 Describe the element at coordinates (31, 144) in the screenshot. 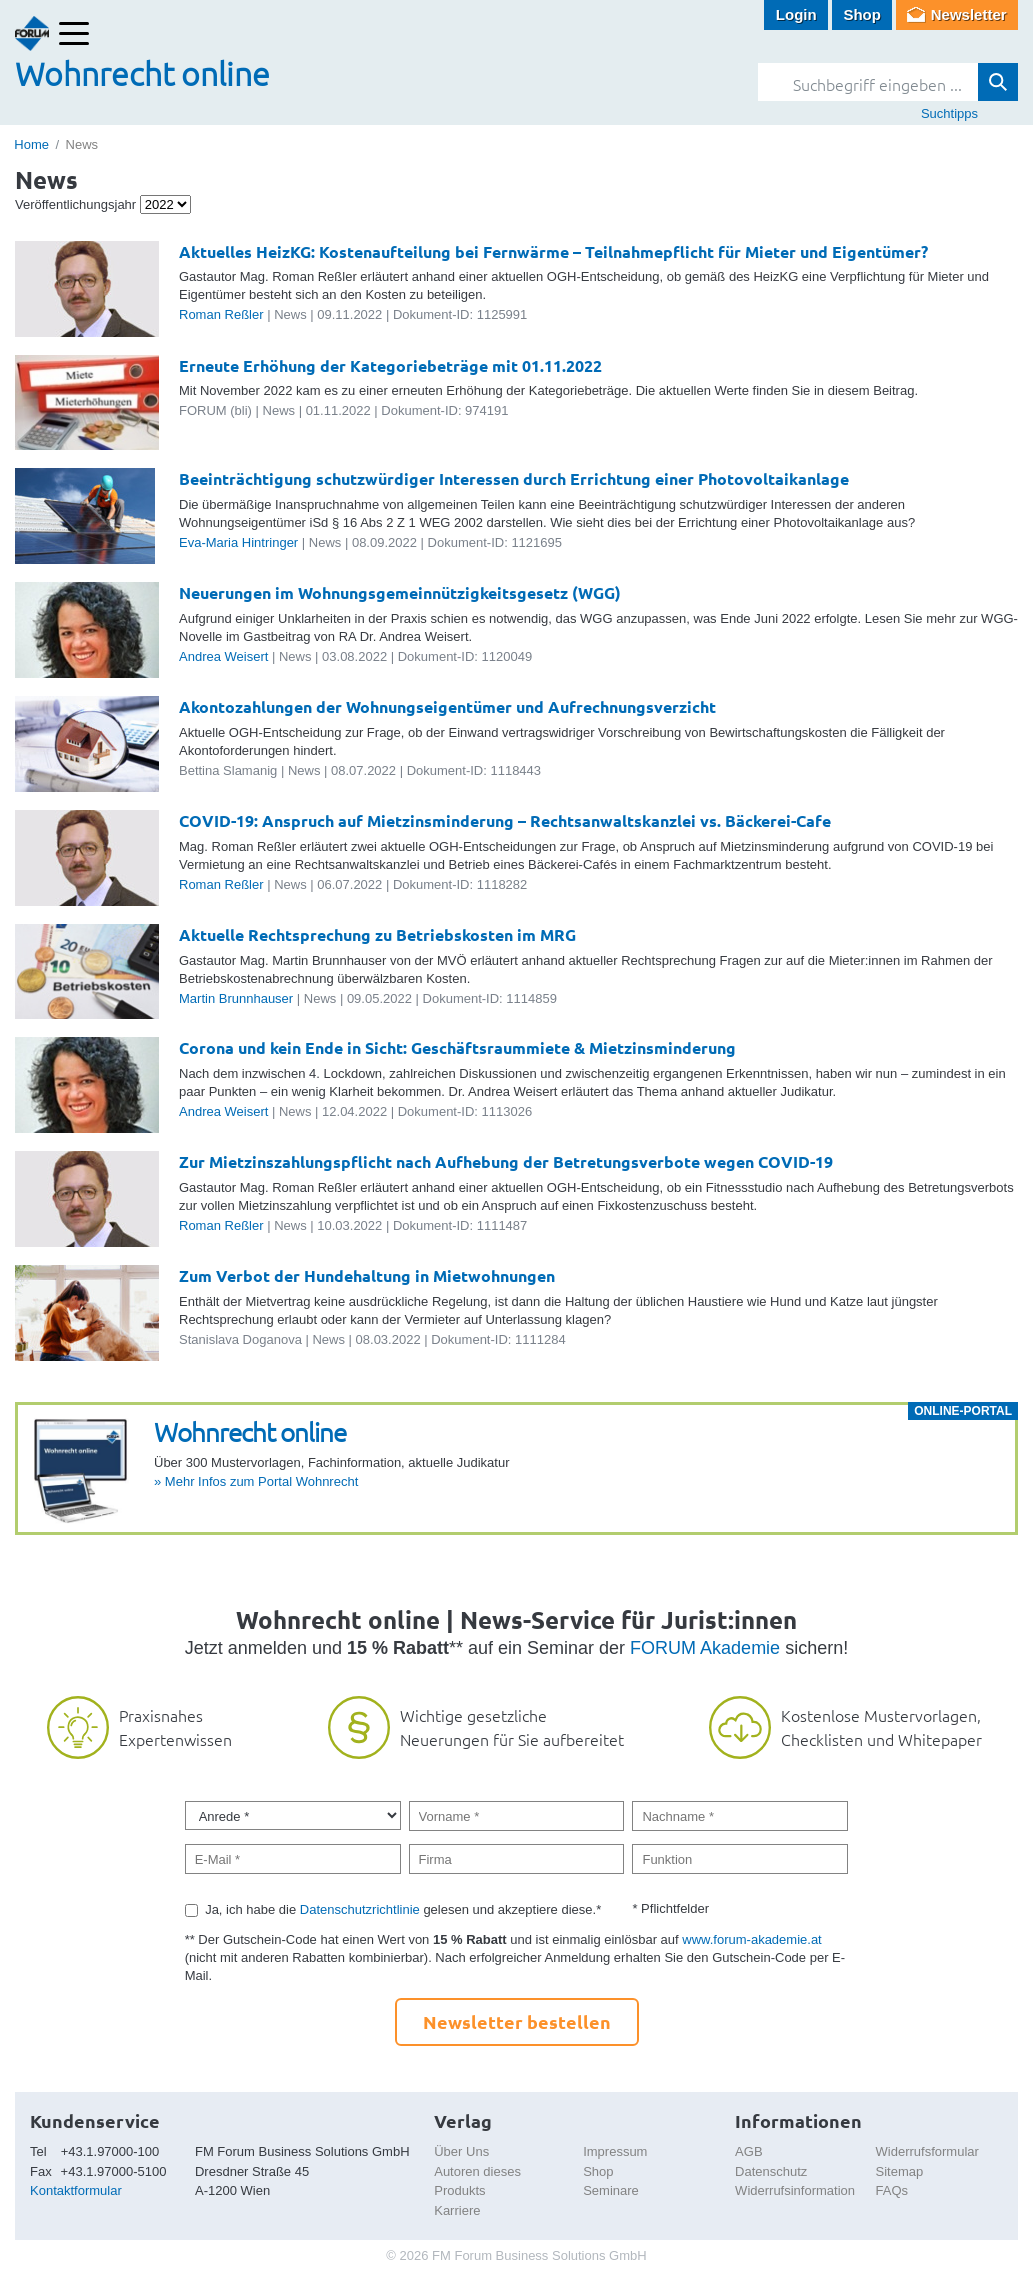

I see `Home` at that location.